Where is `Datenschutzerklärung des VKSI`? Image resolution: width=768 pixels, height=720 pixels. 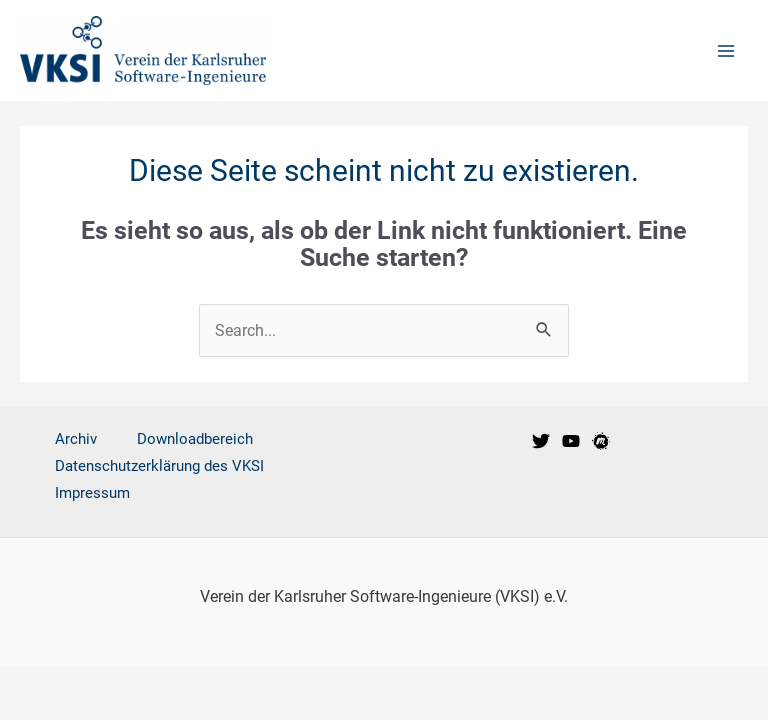 Datenschutzerklärung des VKSI is located at coordinates (159, 466).